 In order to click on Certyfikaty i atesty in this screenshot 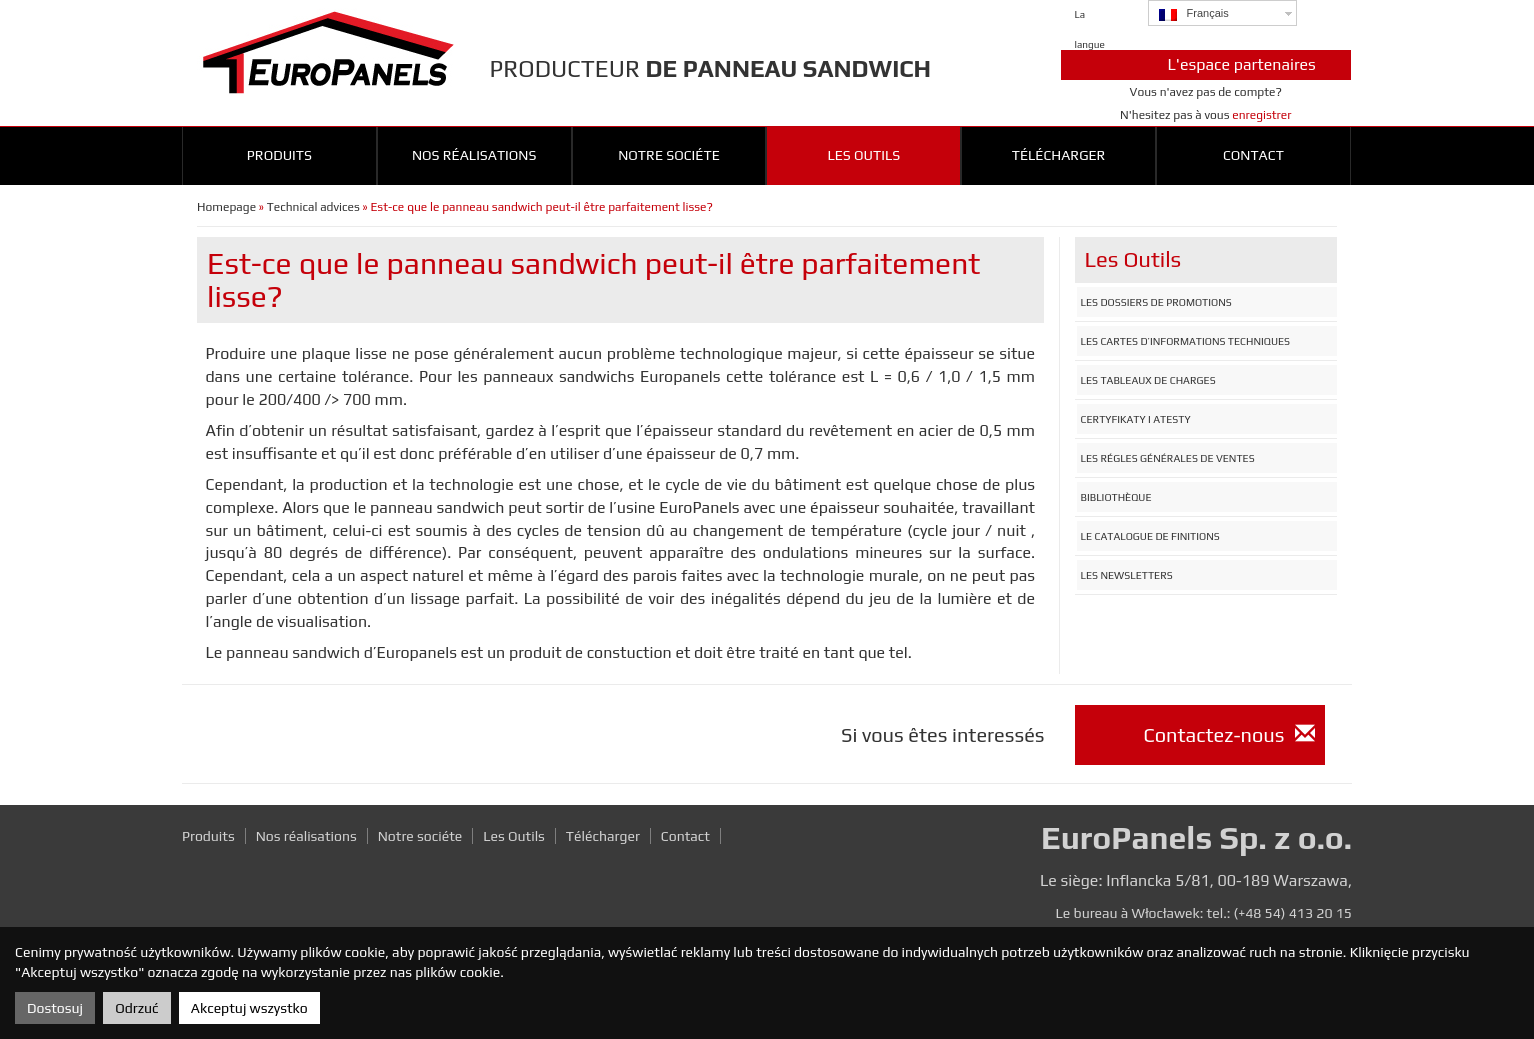, I will do `click(1136, 419)`.